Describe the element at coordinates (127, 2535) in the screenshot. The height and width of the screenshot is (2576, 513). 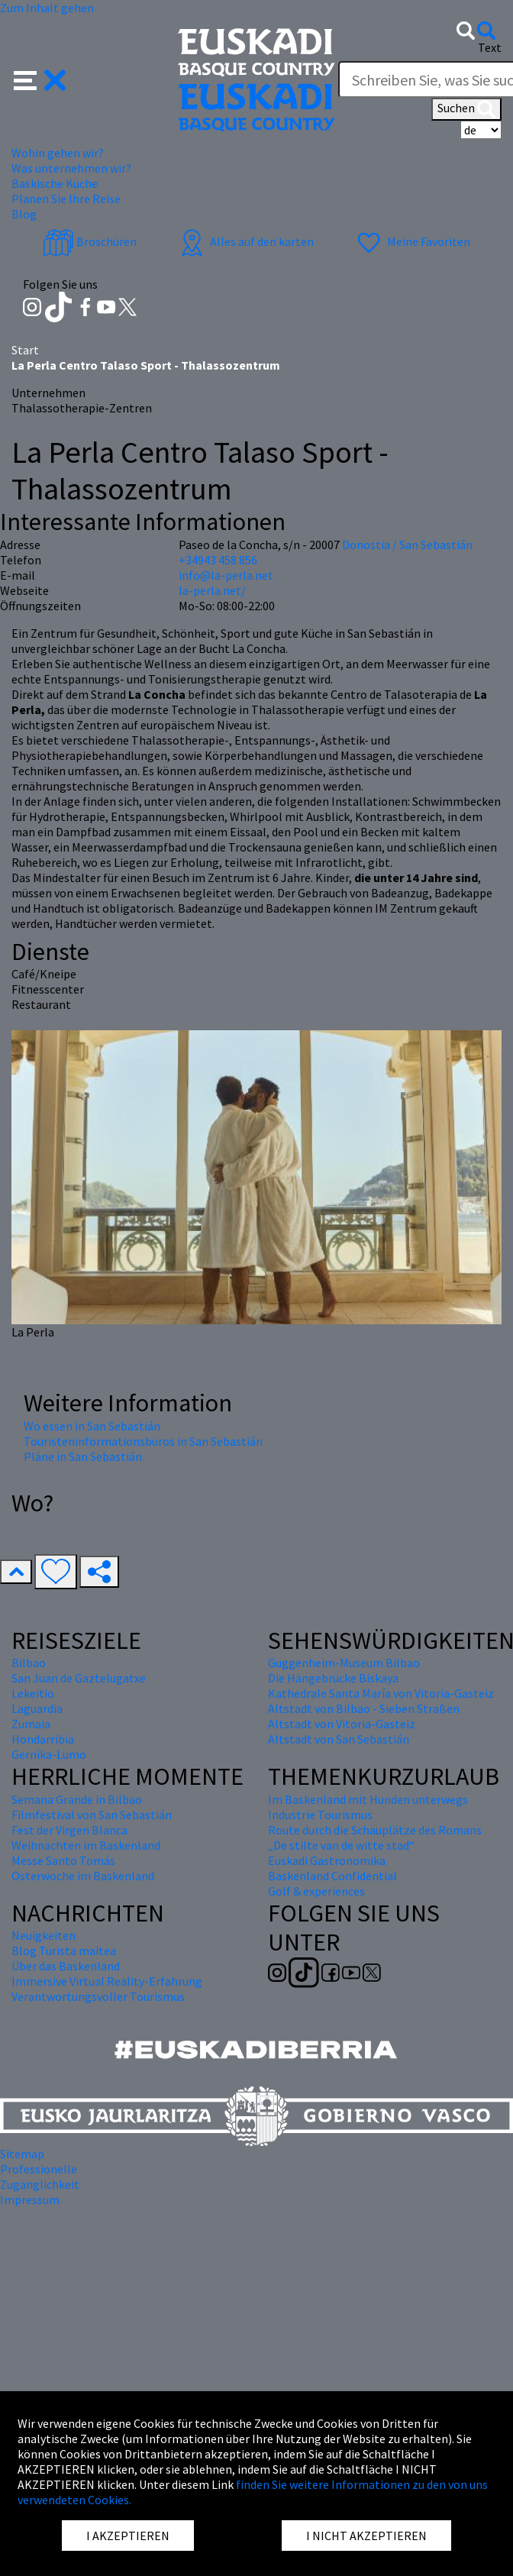
I see `I AKZEPTIEREN` at that location.